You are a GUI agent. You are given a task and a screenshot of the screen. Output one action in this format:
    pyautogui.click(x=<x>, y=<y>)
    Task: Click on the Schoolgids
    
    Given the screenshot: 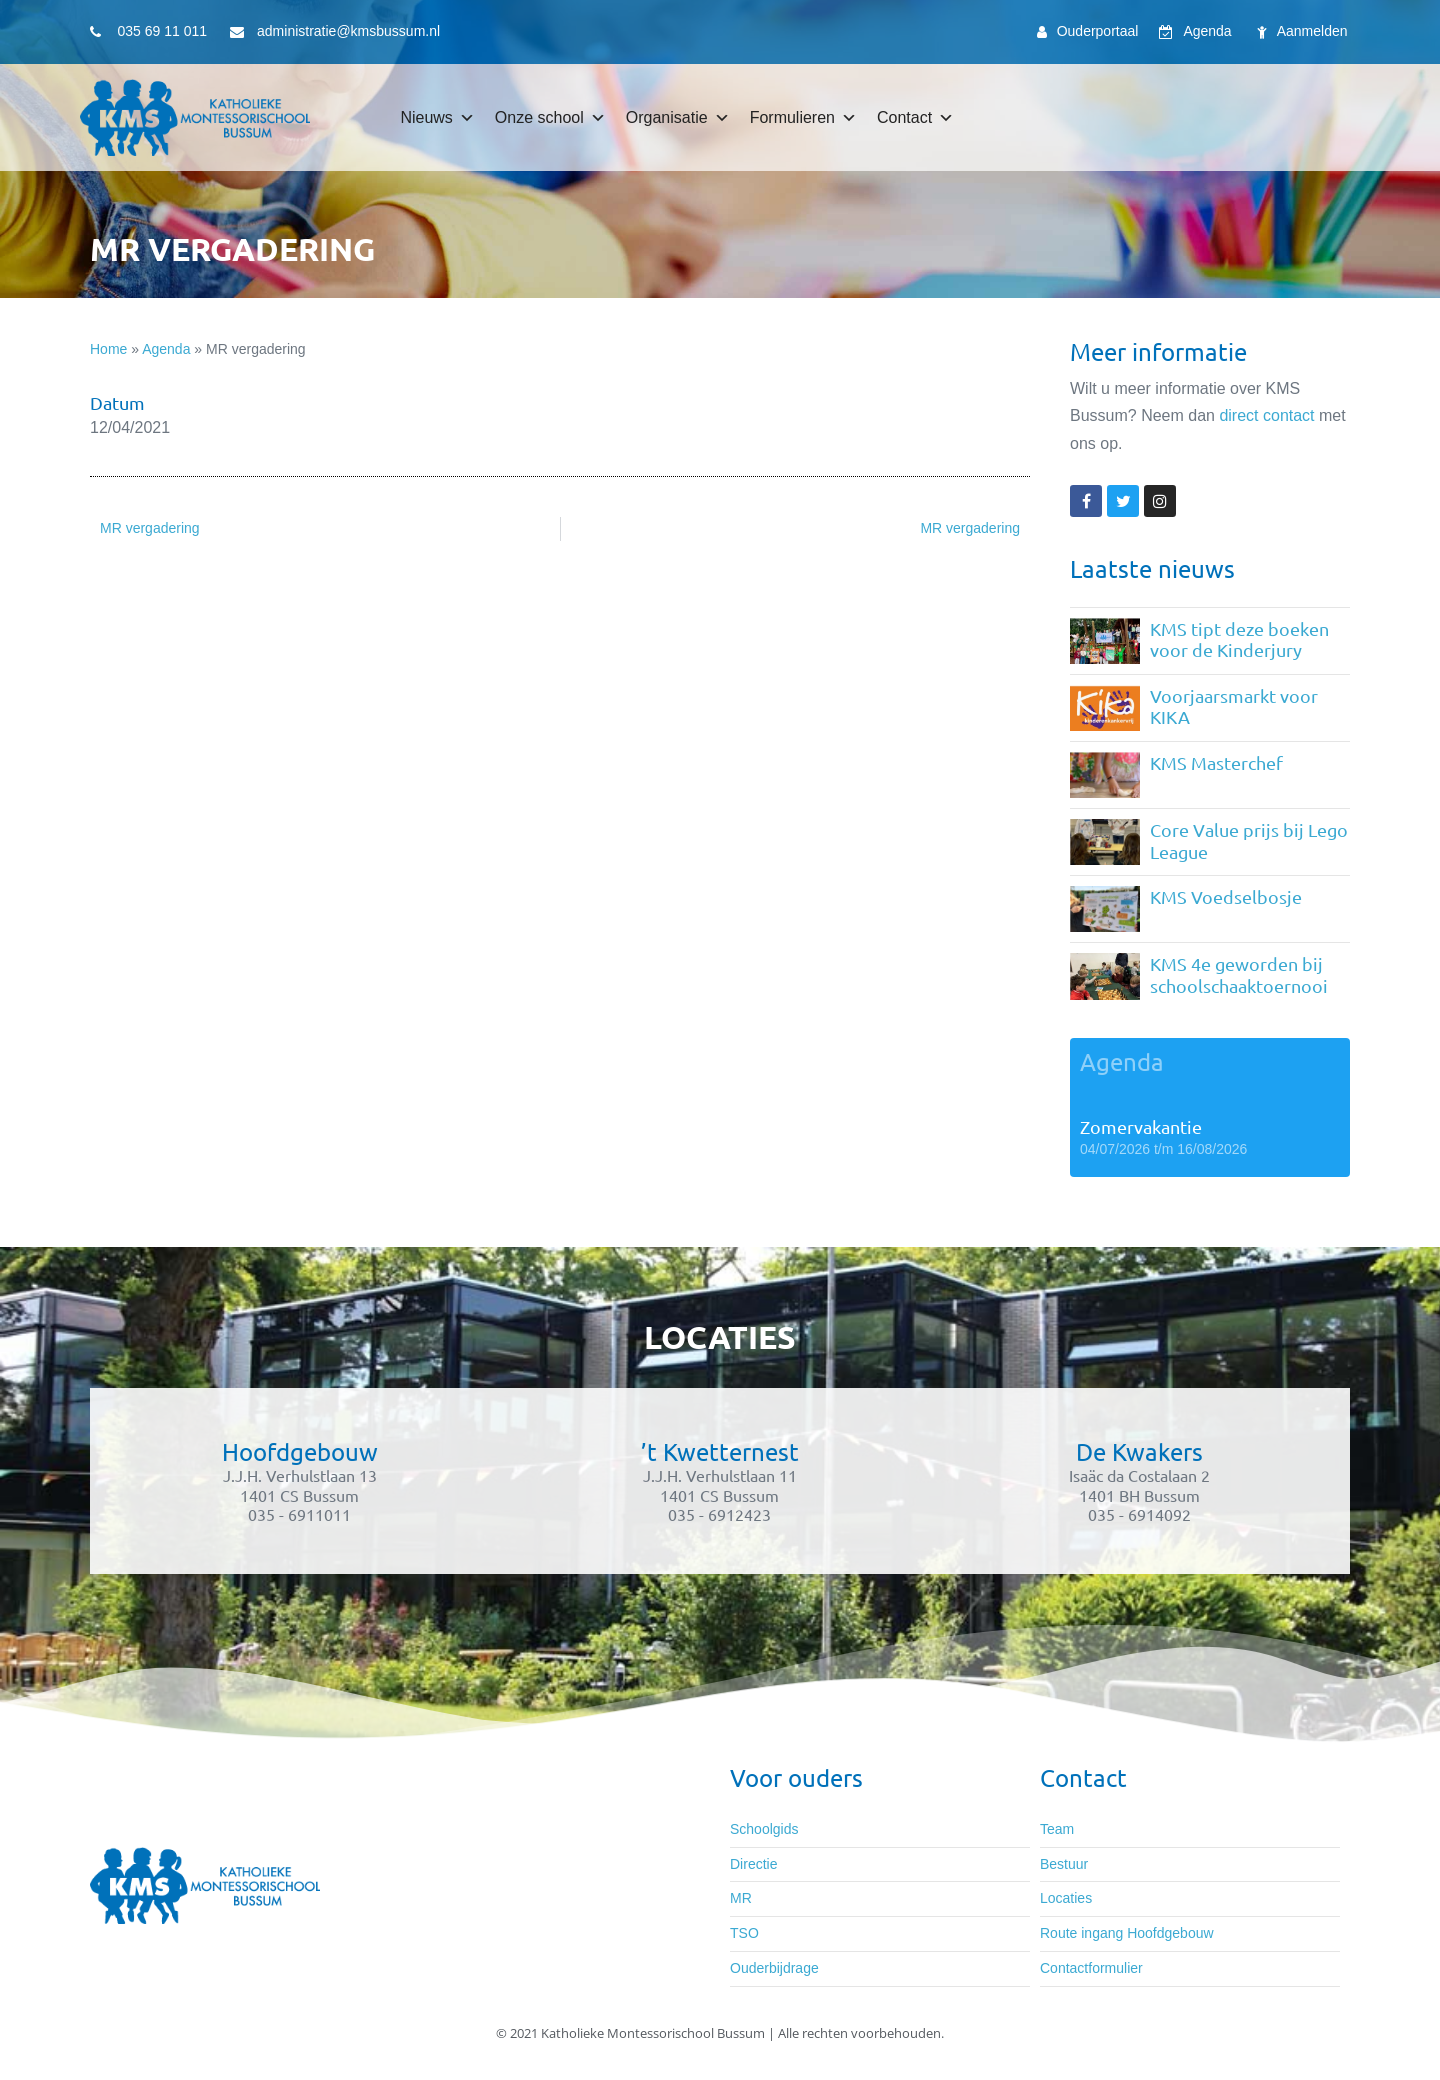 What is the action you would take?
    pyautogui.click(x=764, y=1829)
    